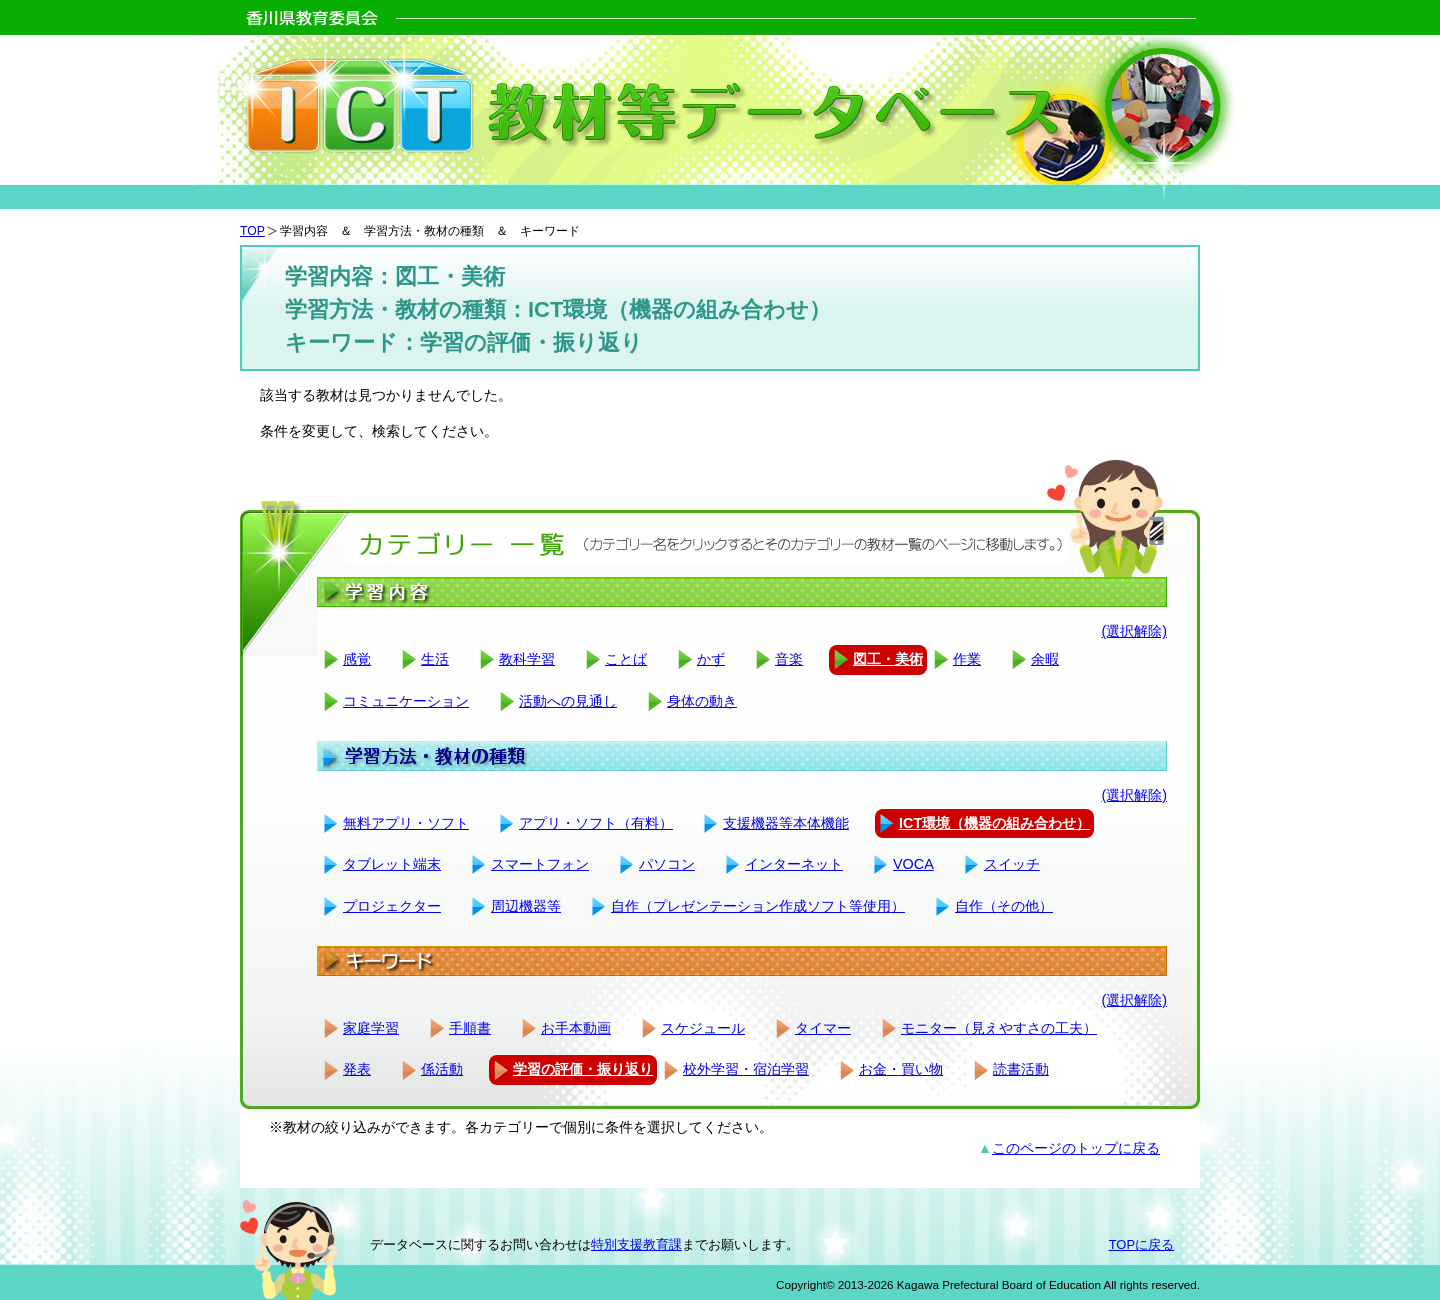 The height and width of the screenshot is (1300, 1440). What do you see at coordinates (357, 1069) in the screenshot?
I see `発表` at bounding box center [357, 1069].